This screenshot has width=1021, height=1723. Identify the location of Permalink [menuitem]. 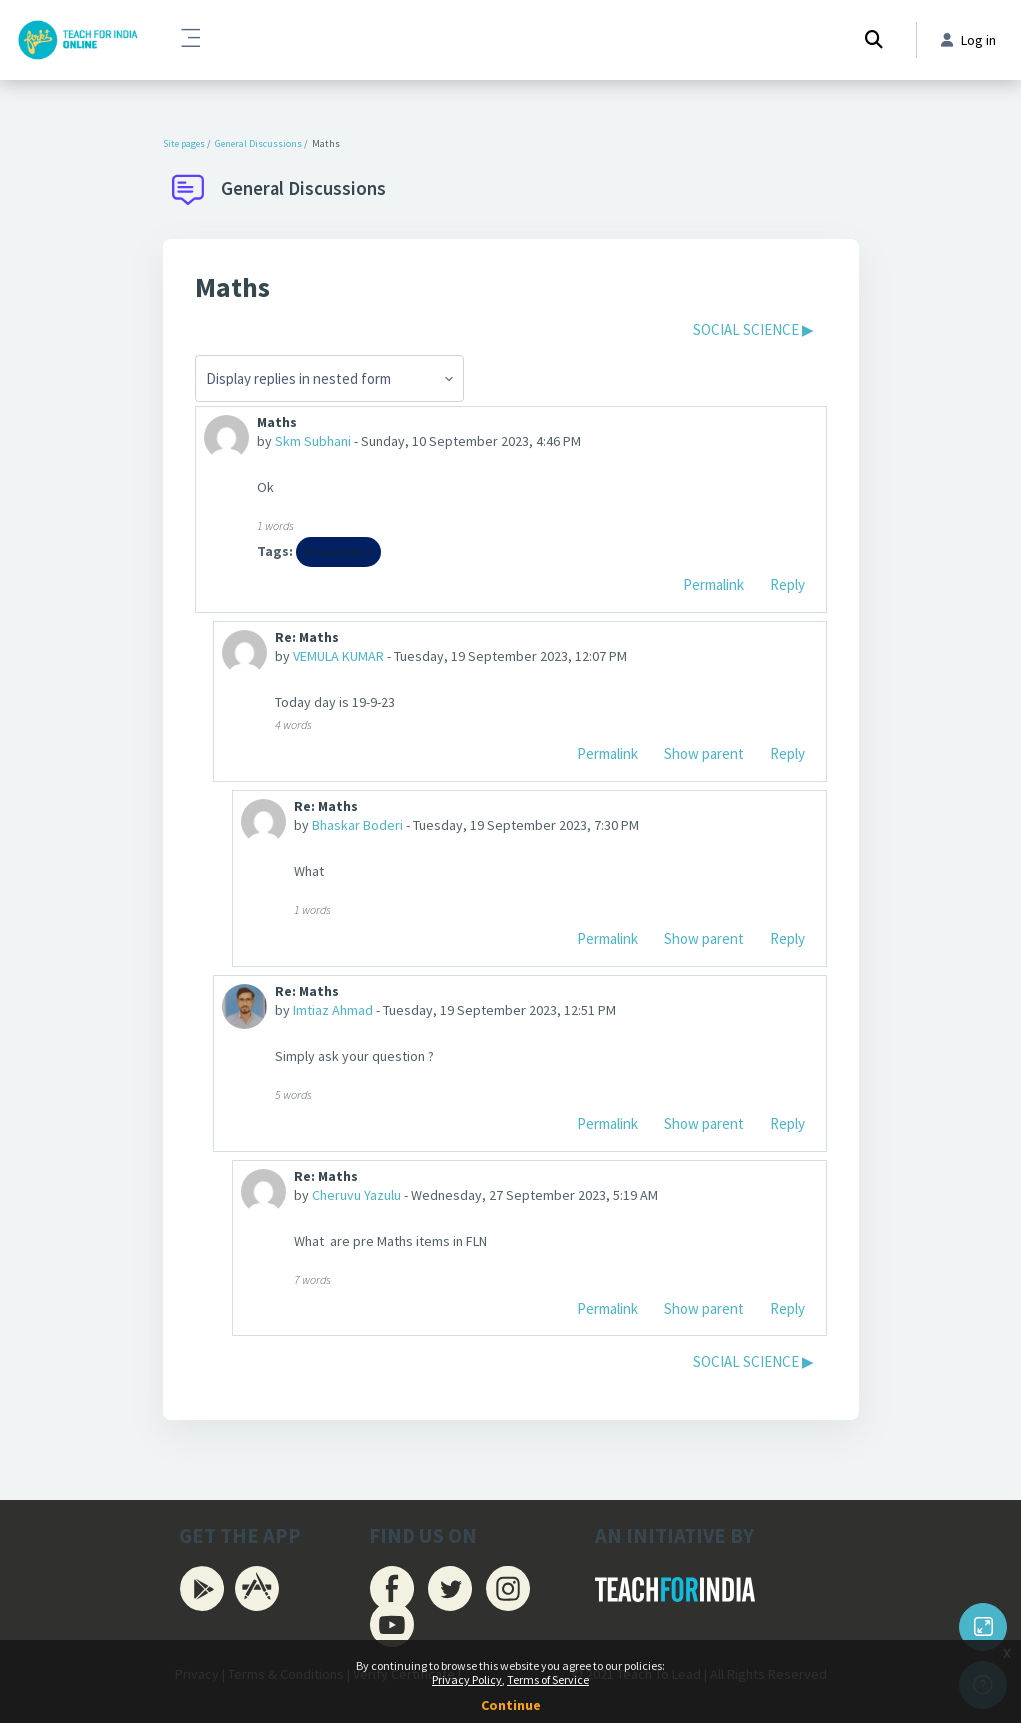
(713, 584).